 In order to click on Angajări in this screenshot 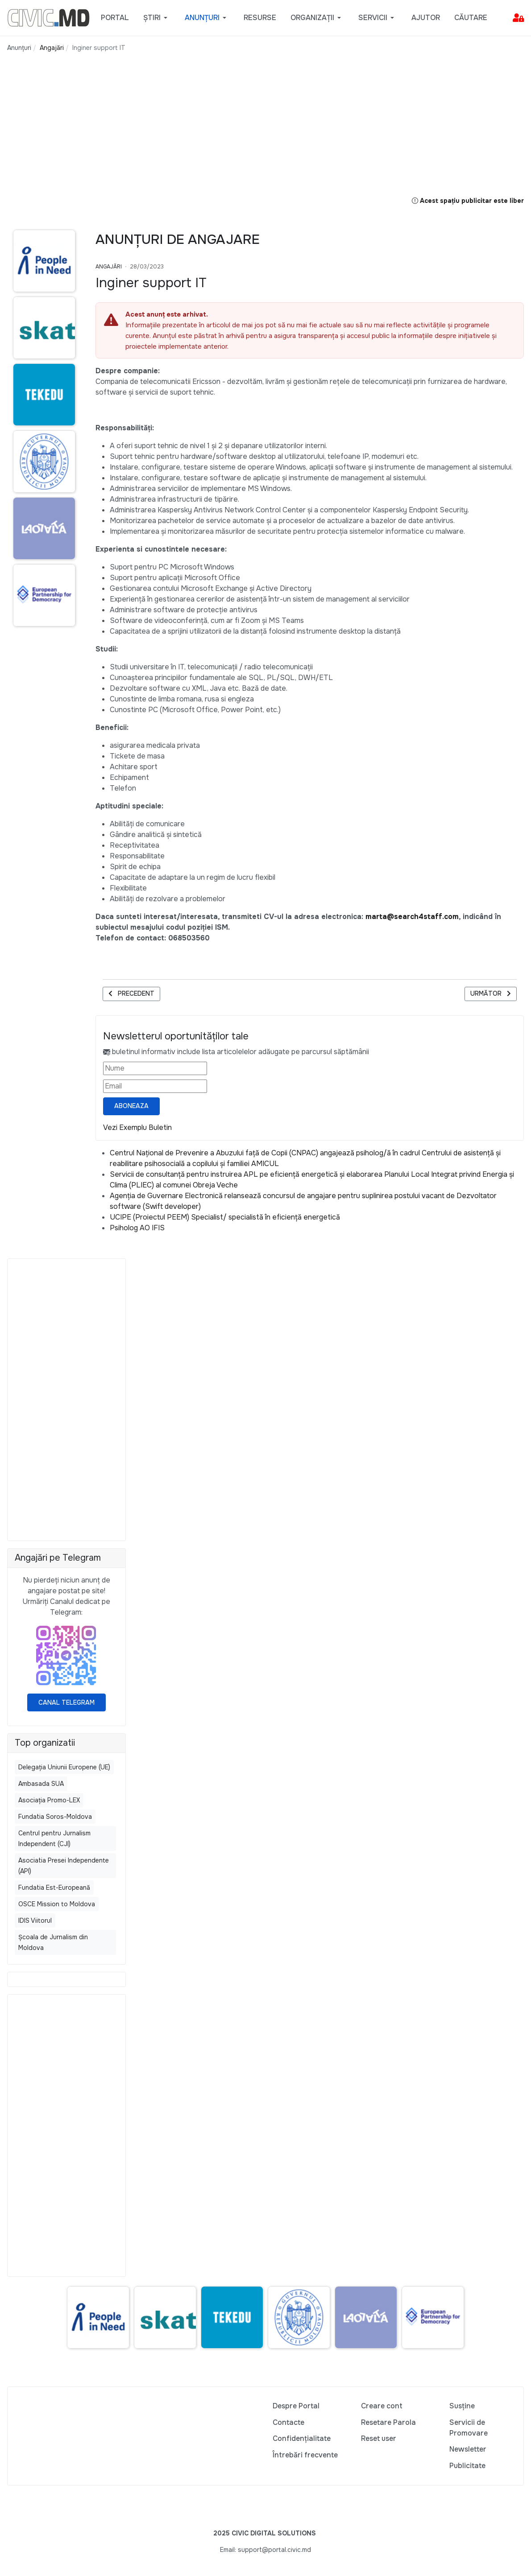, I will do `click(108, 266)`.